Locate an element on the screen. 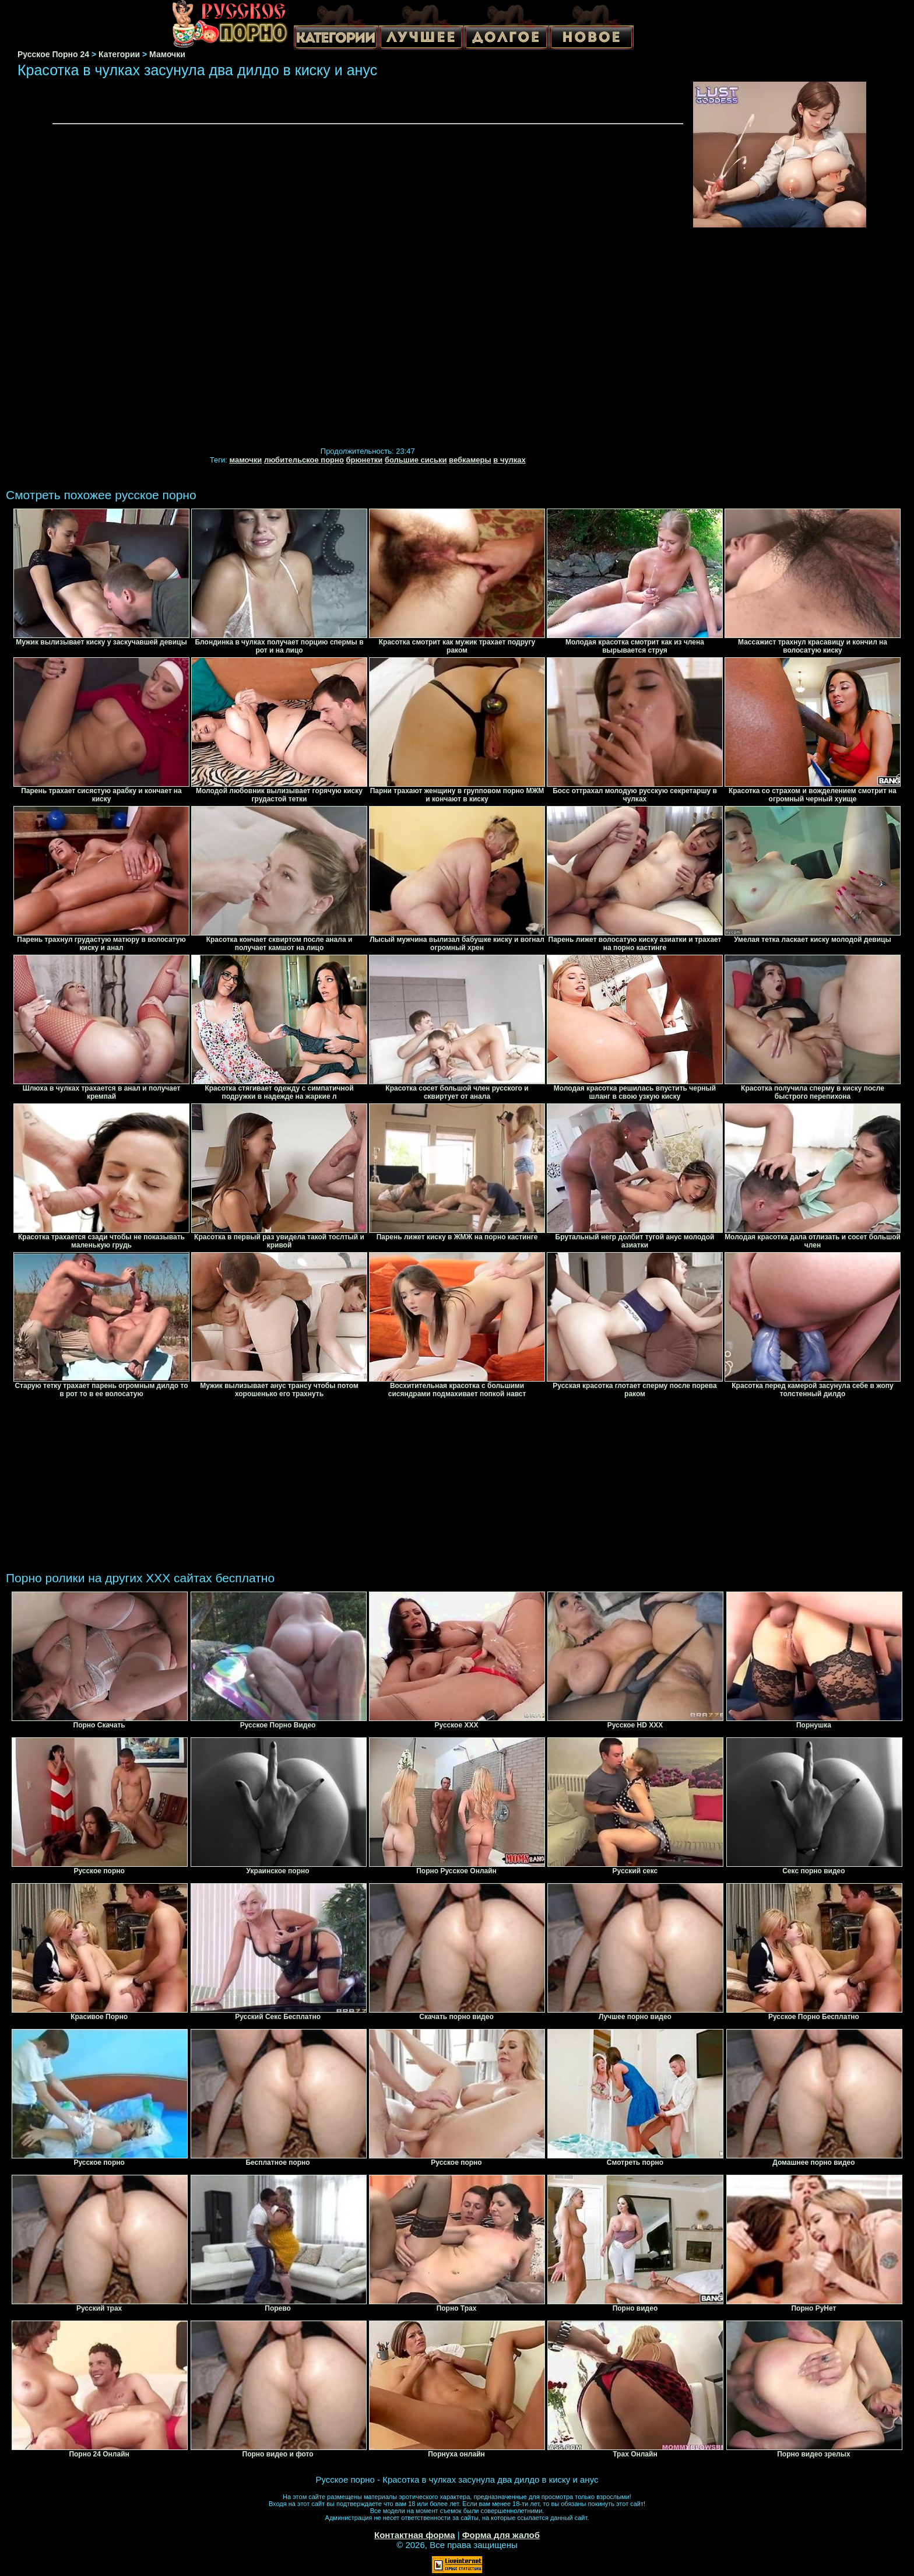 Image resolution: width=914 pixels, height=2576 pixels. в чулках is located at coordinates (509, 459).